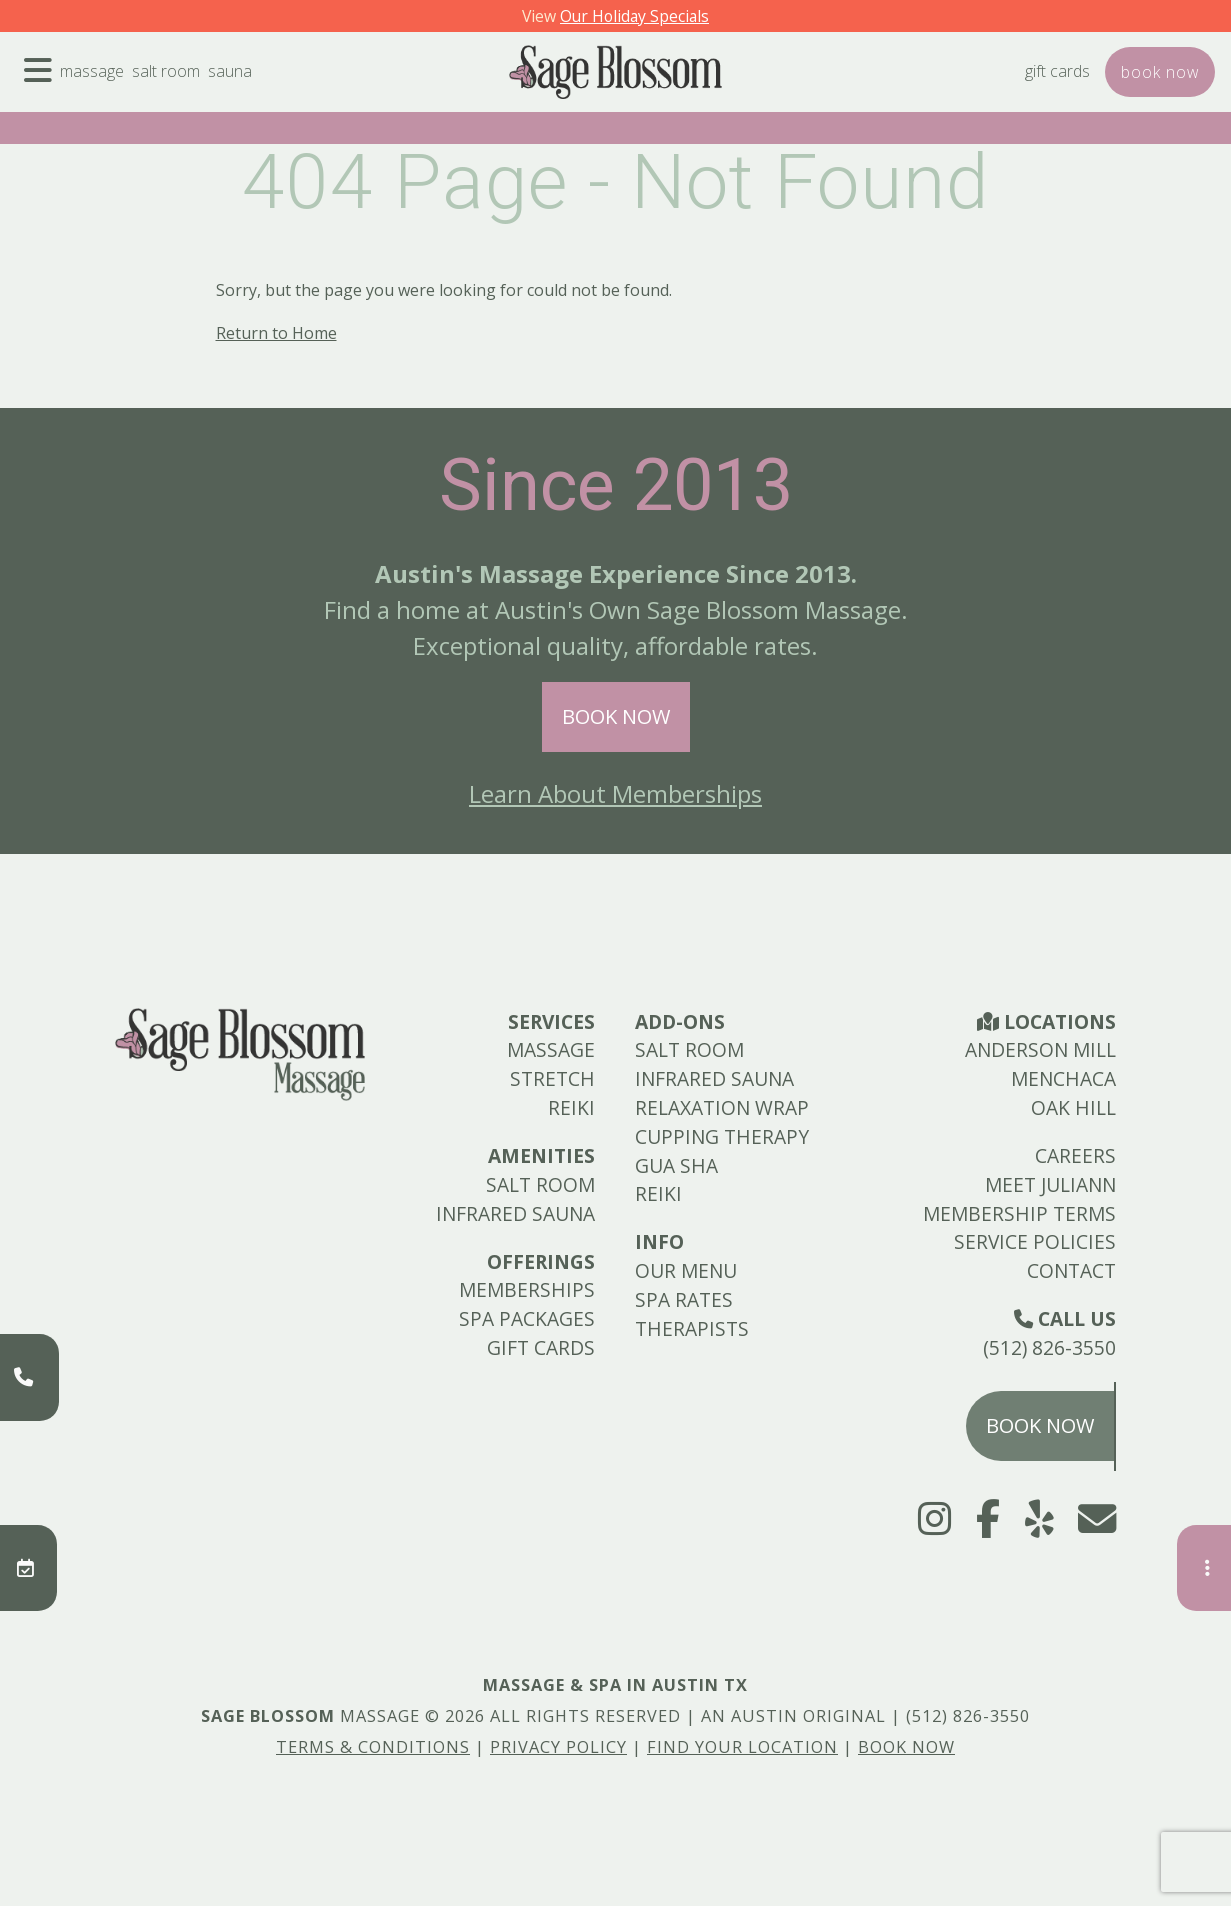 The height and width of the screenshot is (1906, 1231). I want to click on Anderson Mill, so click(1040, 1049).